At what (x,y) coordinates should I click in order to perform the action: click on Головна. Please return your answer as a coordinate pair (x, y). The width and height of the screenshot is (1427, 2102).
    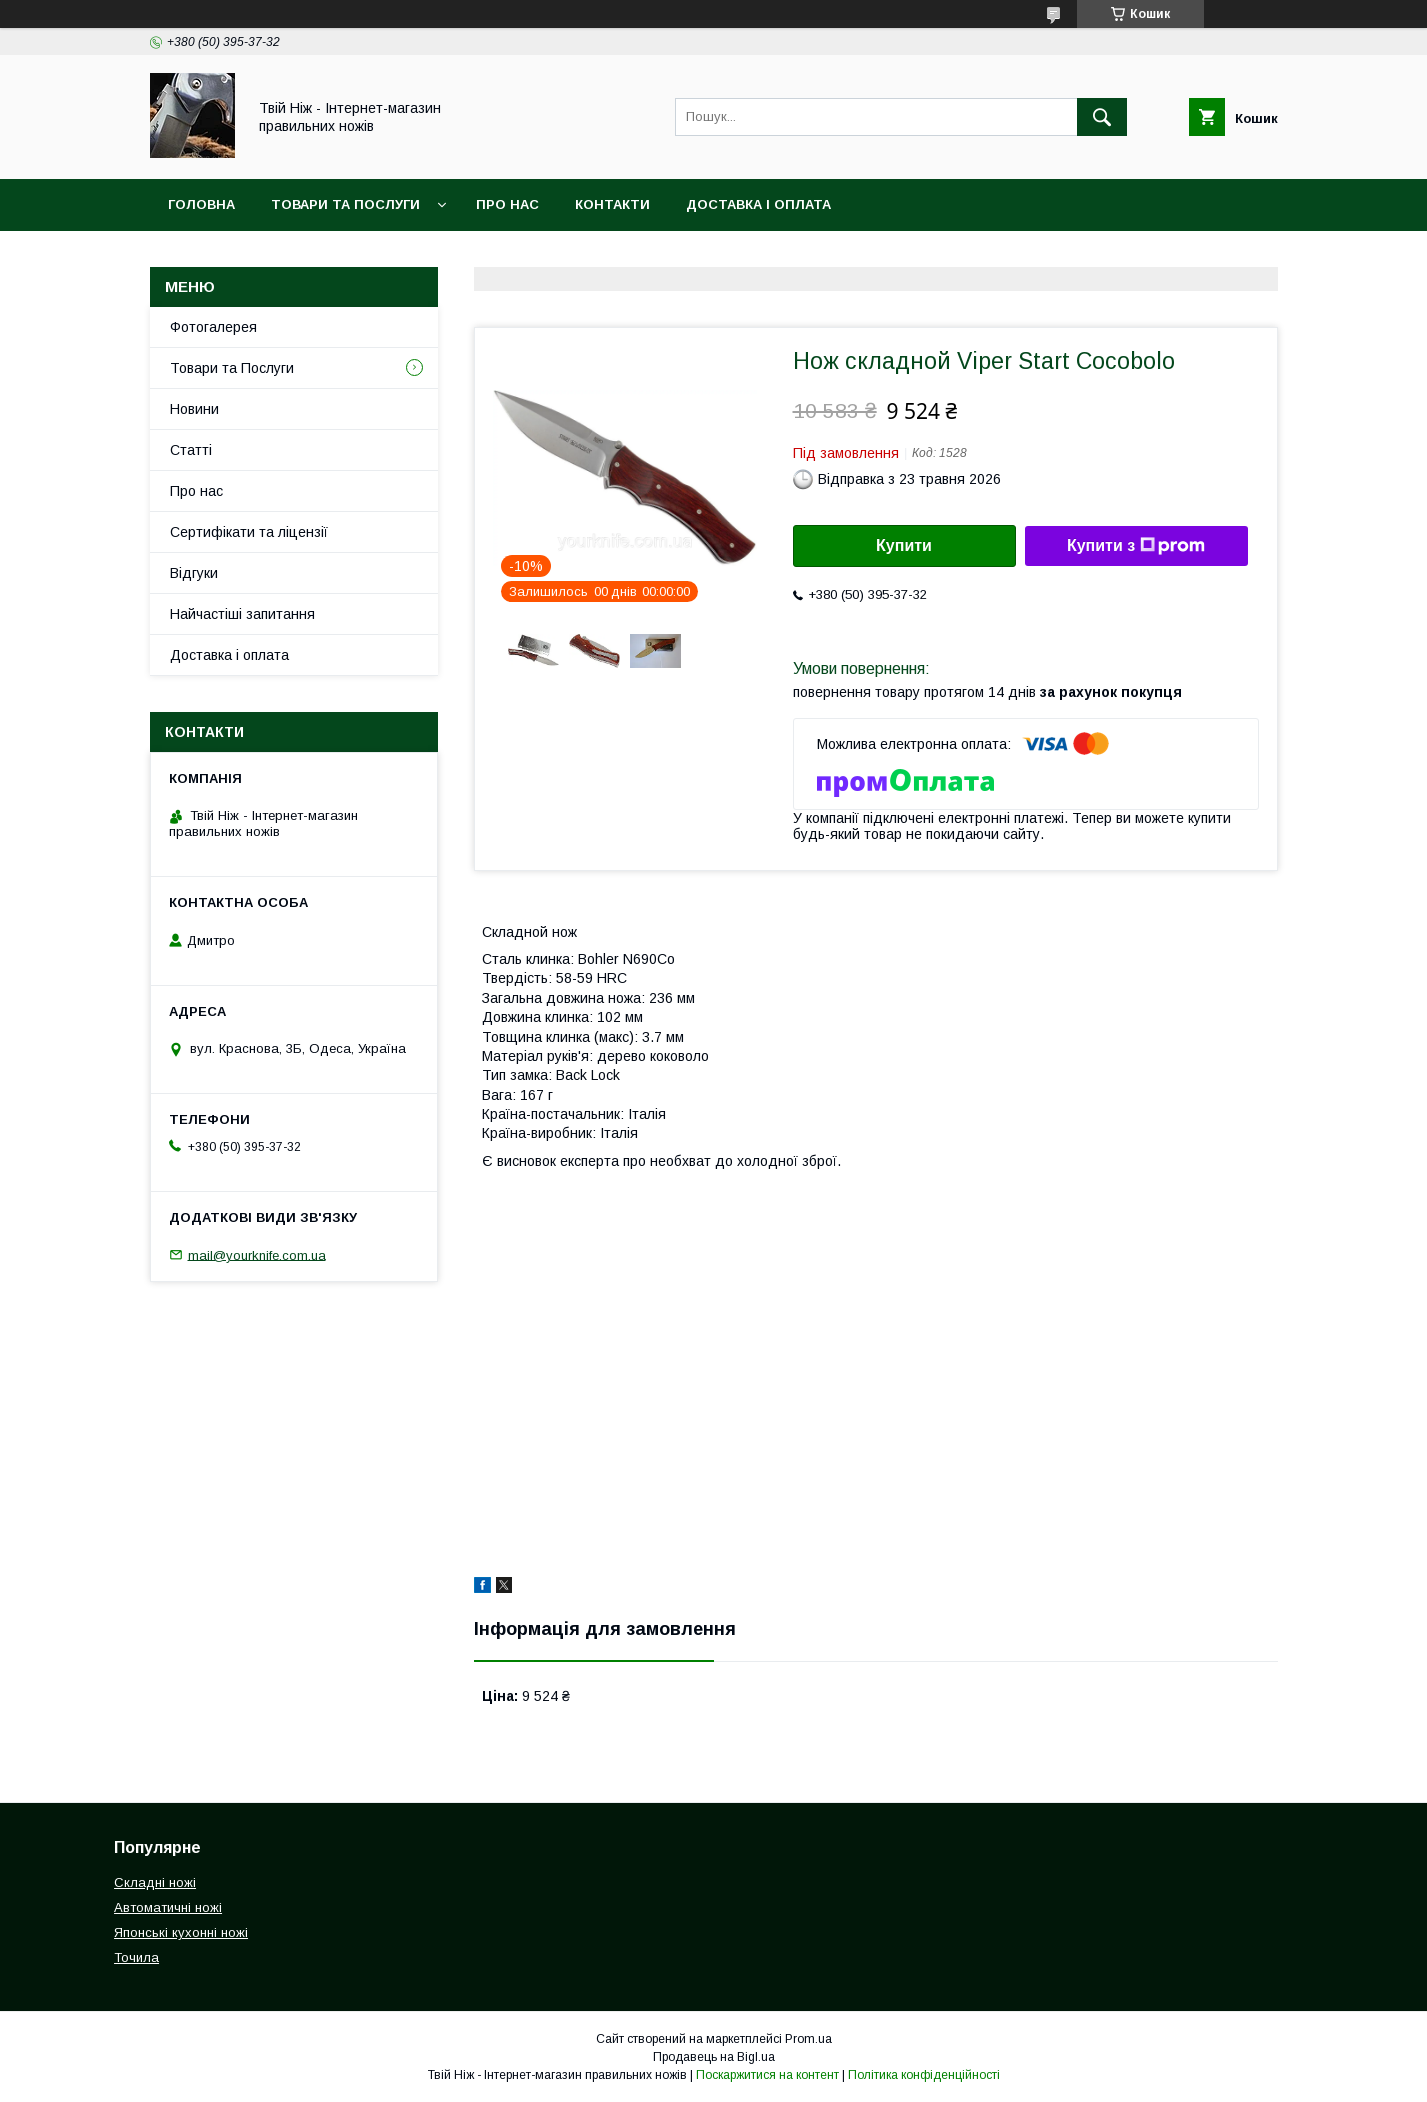
    Looking at the image, I should click on (201, 204).